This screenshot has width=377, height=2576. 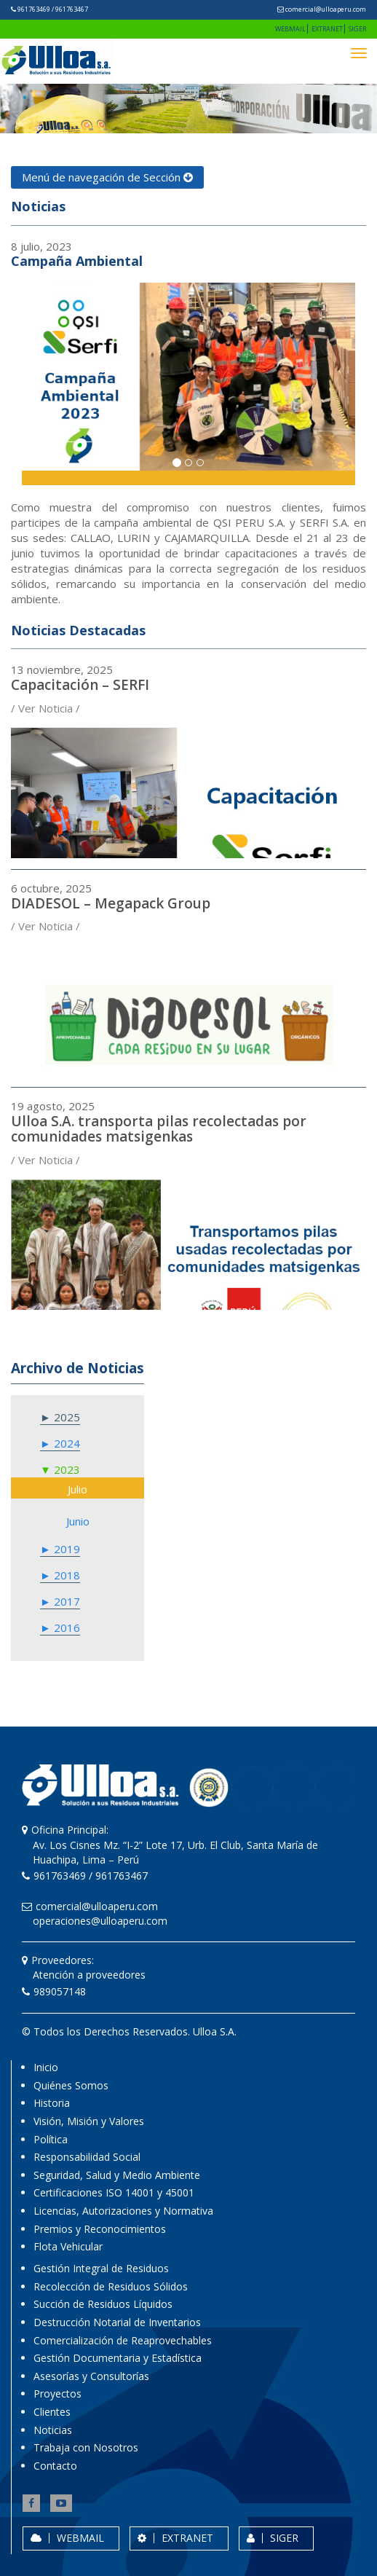 I want to click on Capacitación – SERFI, so click(x=80, y=684).